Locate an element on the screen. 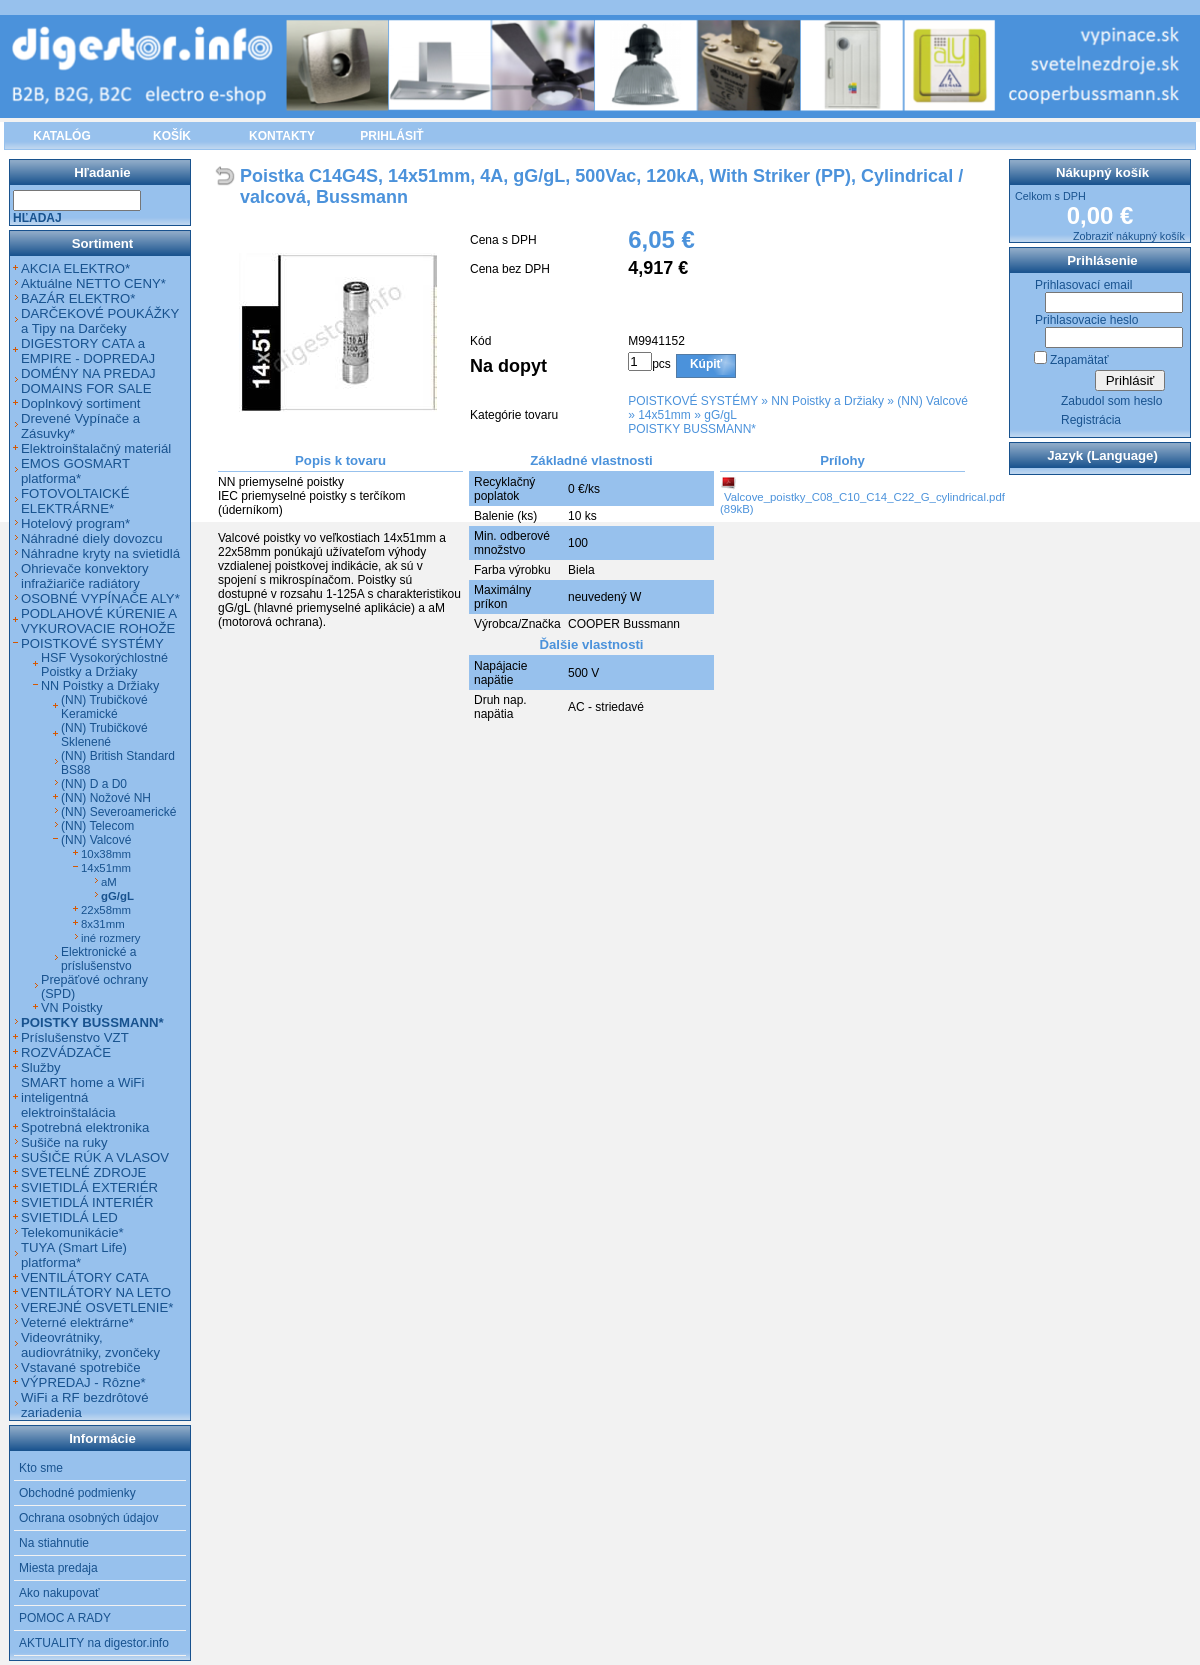  Doplnkový sortiment is located at coordinates (80, 403).